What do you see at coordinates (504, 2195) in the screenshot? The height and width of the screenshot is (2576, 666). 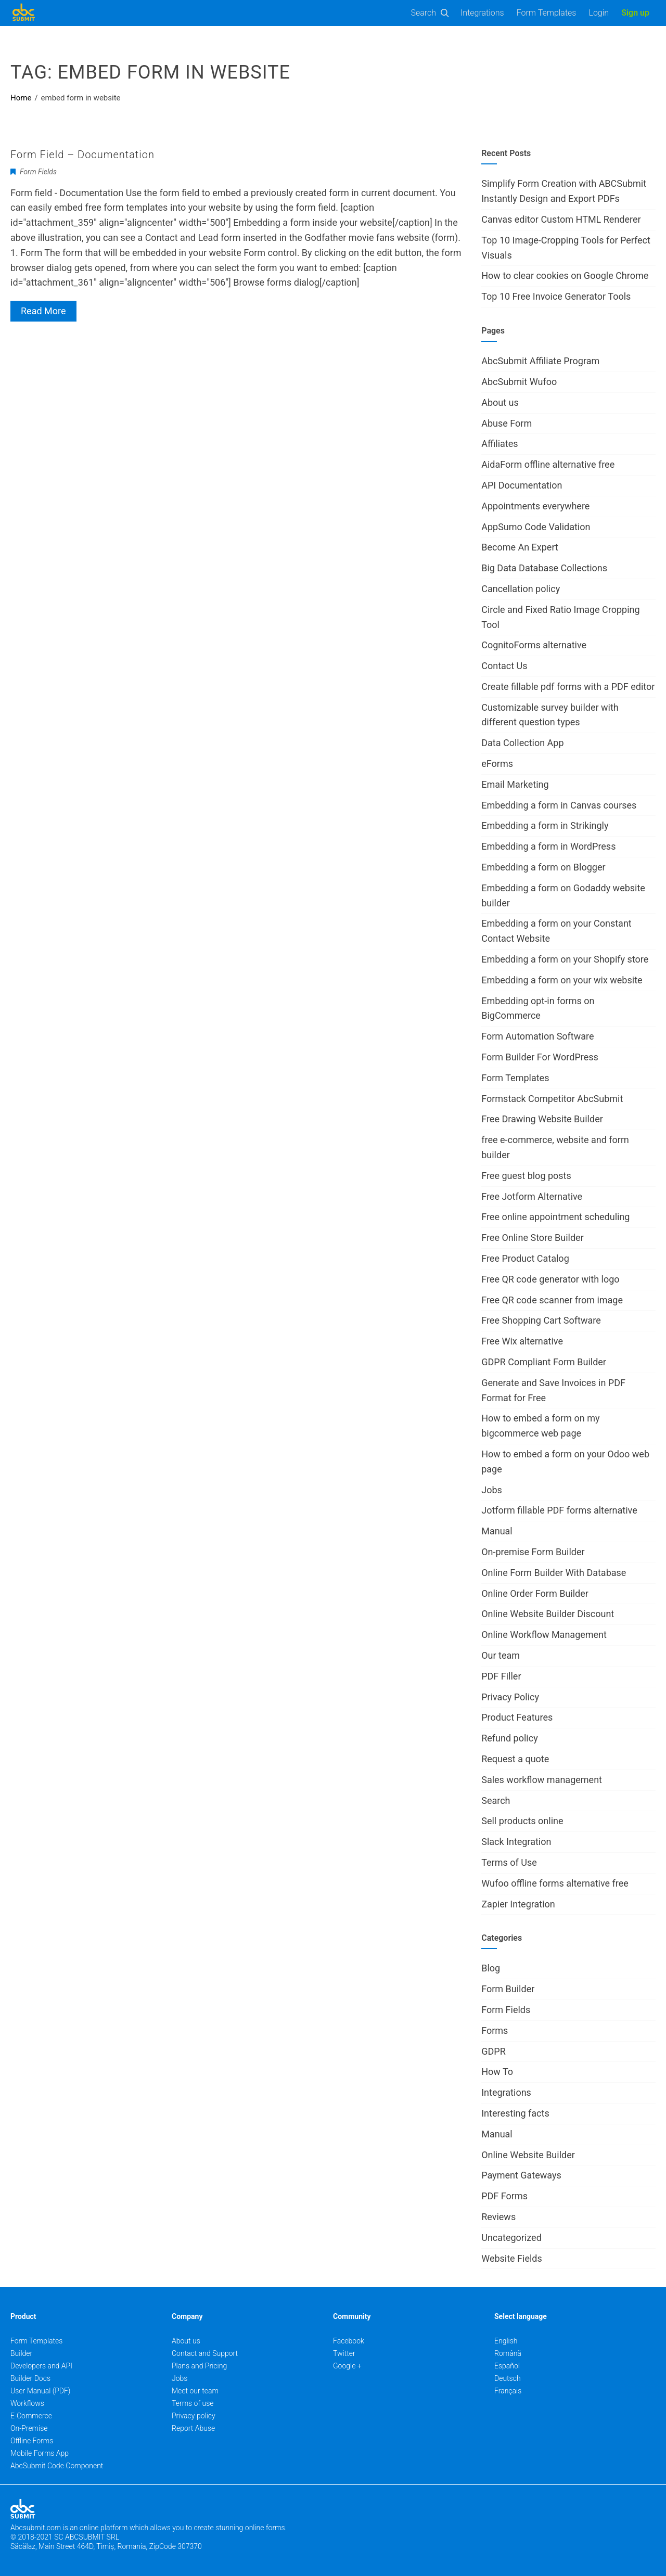 I see `PDF Forms` at bounding box center [504, 2195].